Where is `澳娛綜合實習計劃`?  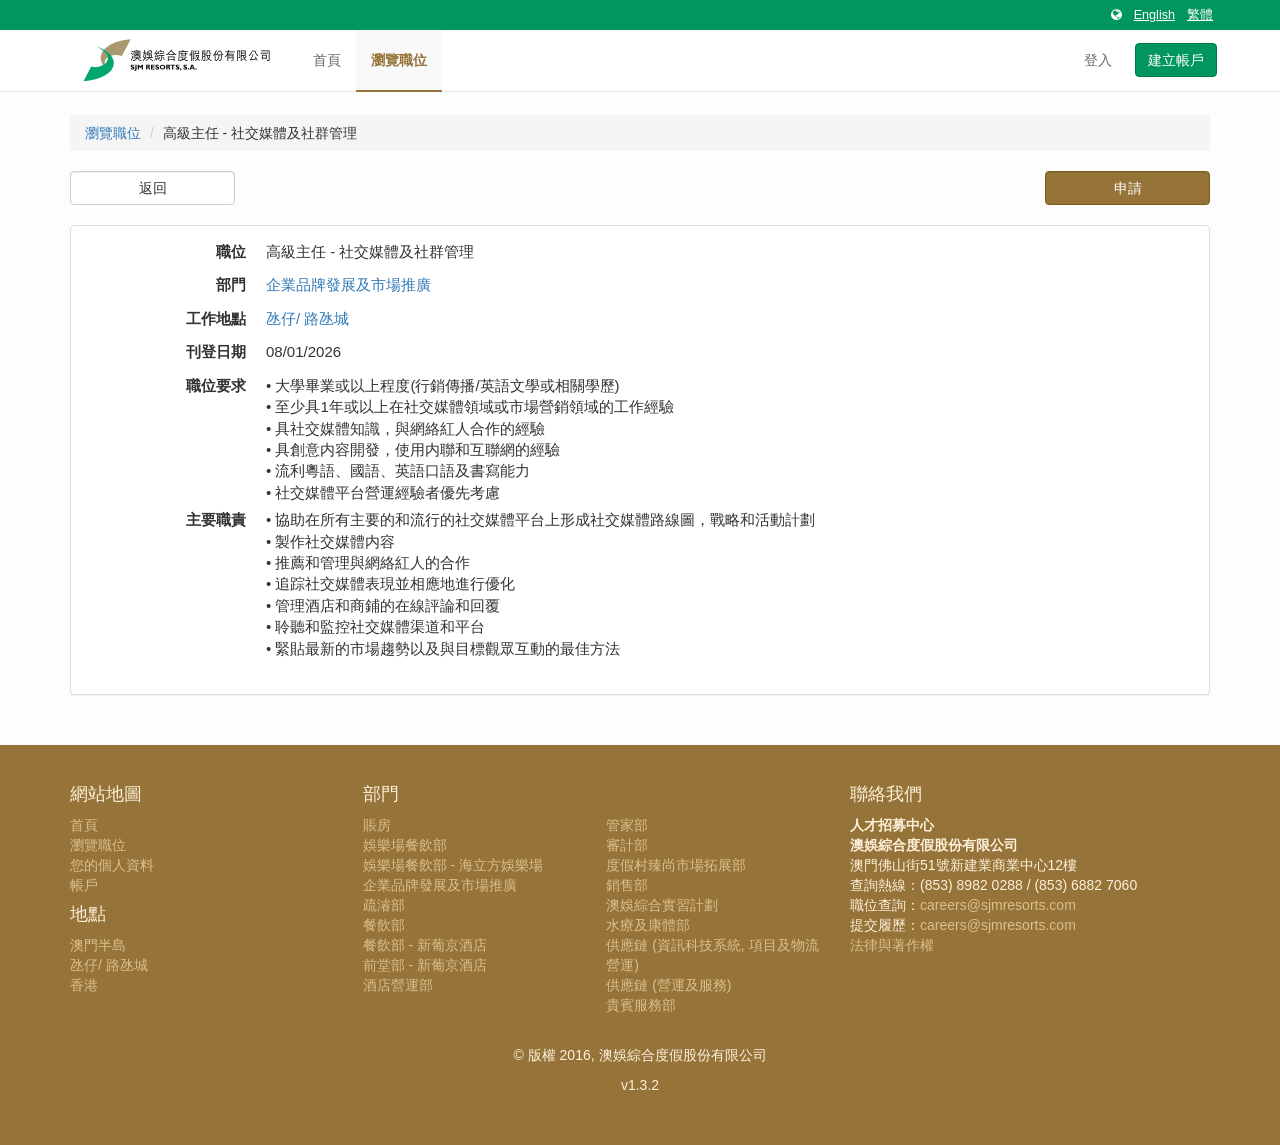
澳娛綜合實習計劃 is located at coordinates (662, 905).